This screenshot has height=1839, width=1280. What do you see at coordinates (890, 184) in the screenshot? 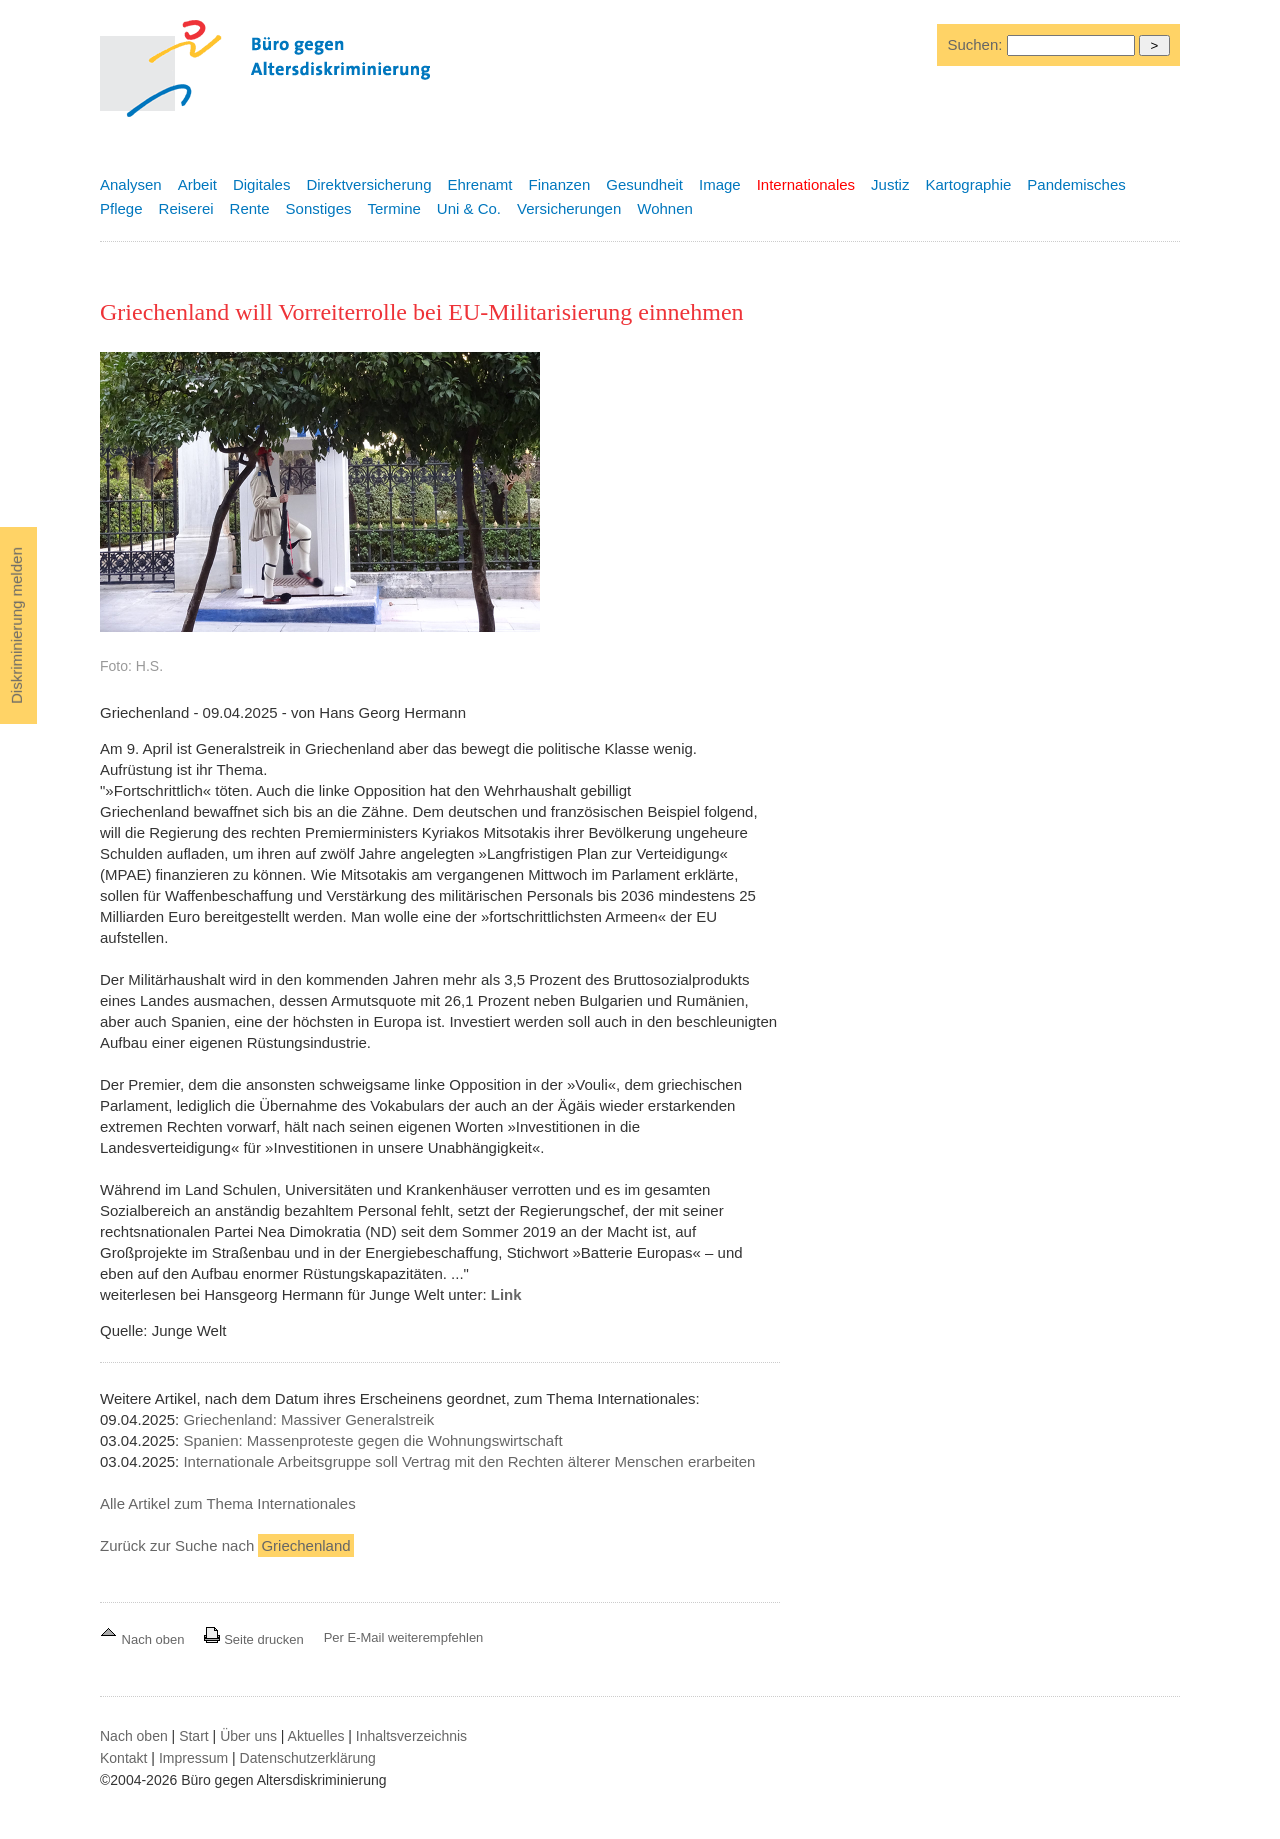
I see `Justiz` at bounding box center [890, 184].